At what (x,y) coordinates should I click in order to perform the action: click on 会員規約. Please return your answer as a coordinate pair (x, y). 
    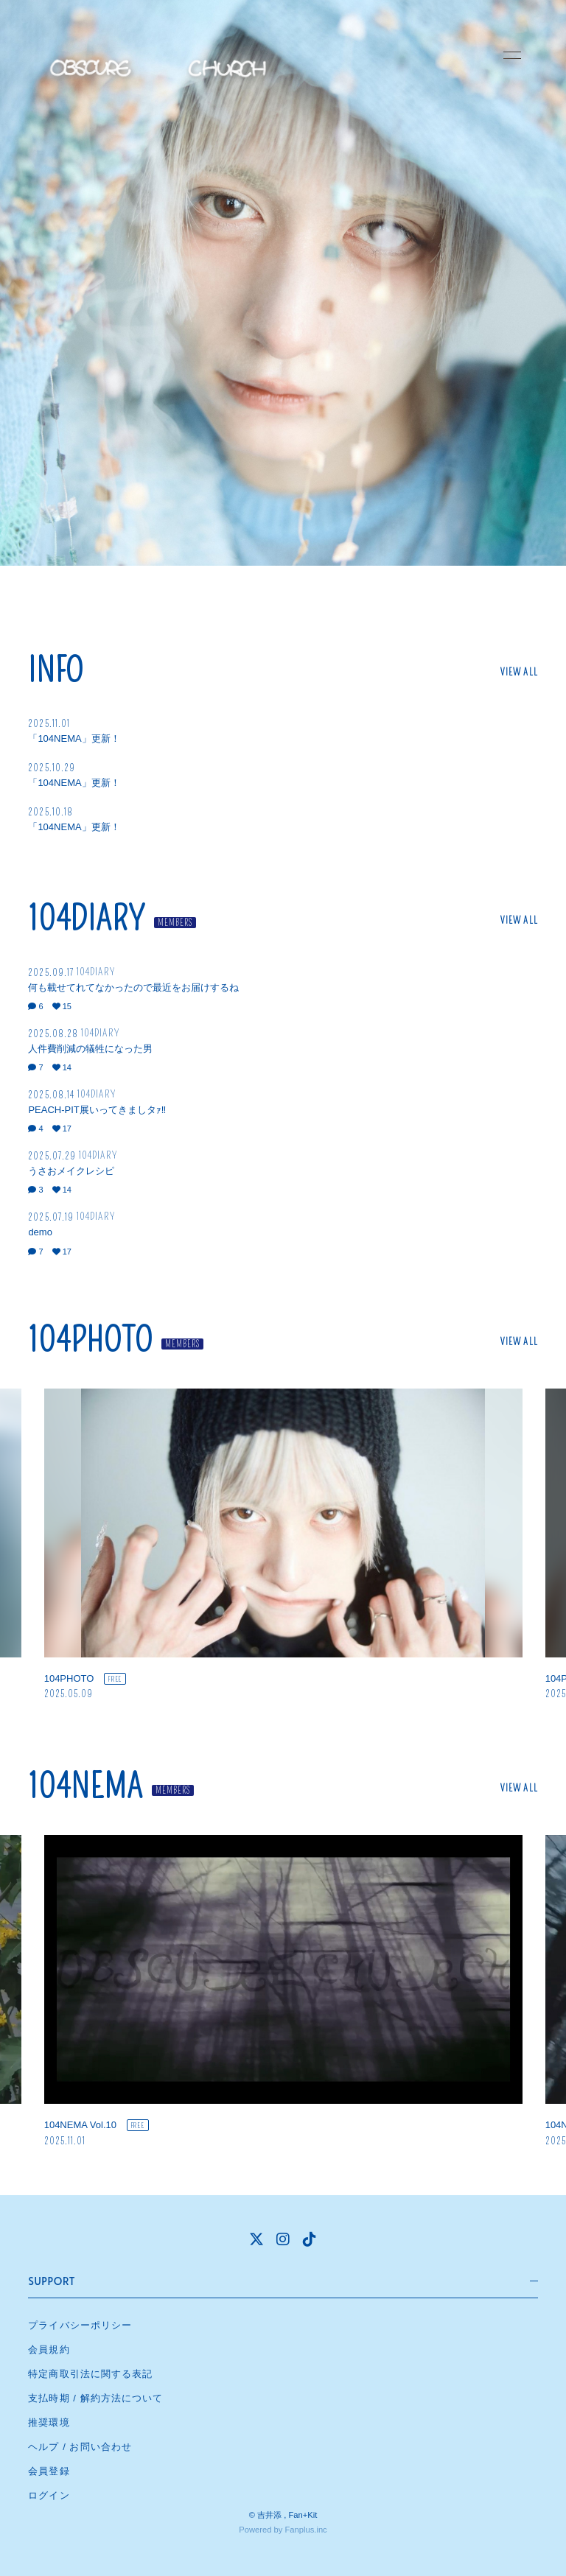
    Looking at the image, I should click on (48, 2349).